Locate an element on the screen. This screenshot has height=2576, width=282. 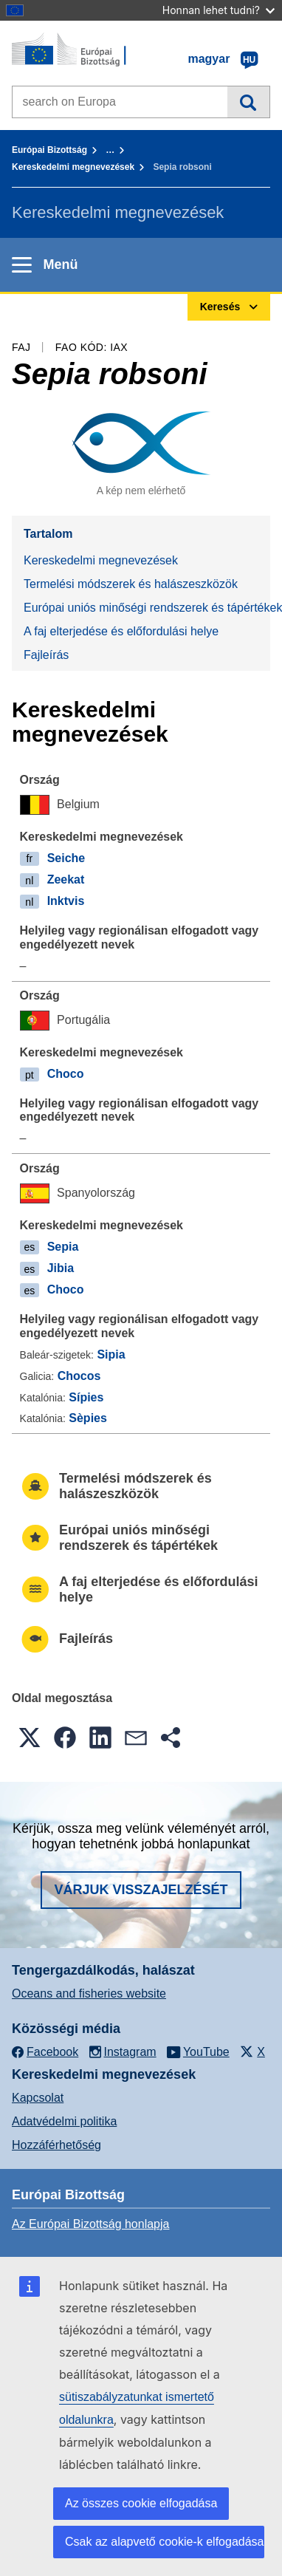
Oceans and fisheries website is located at coordinates (89, 1993).